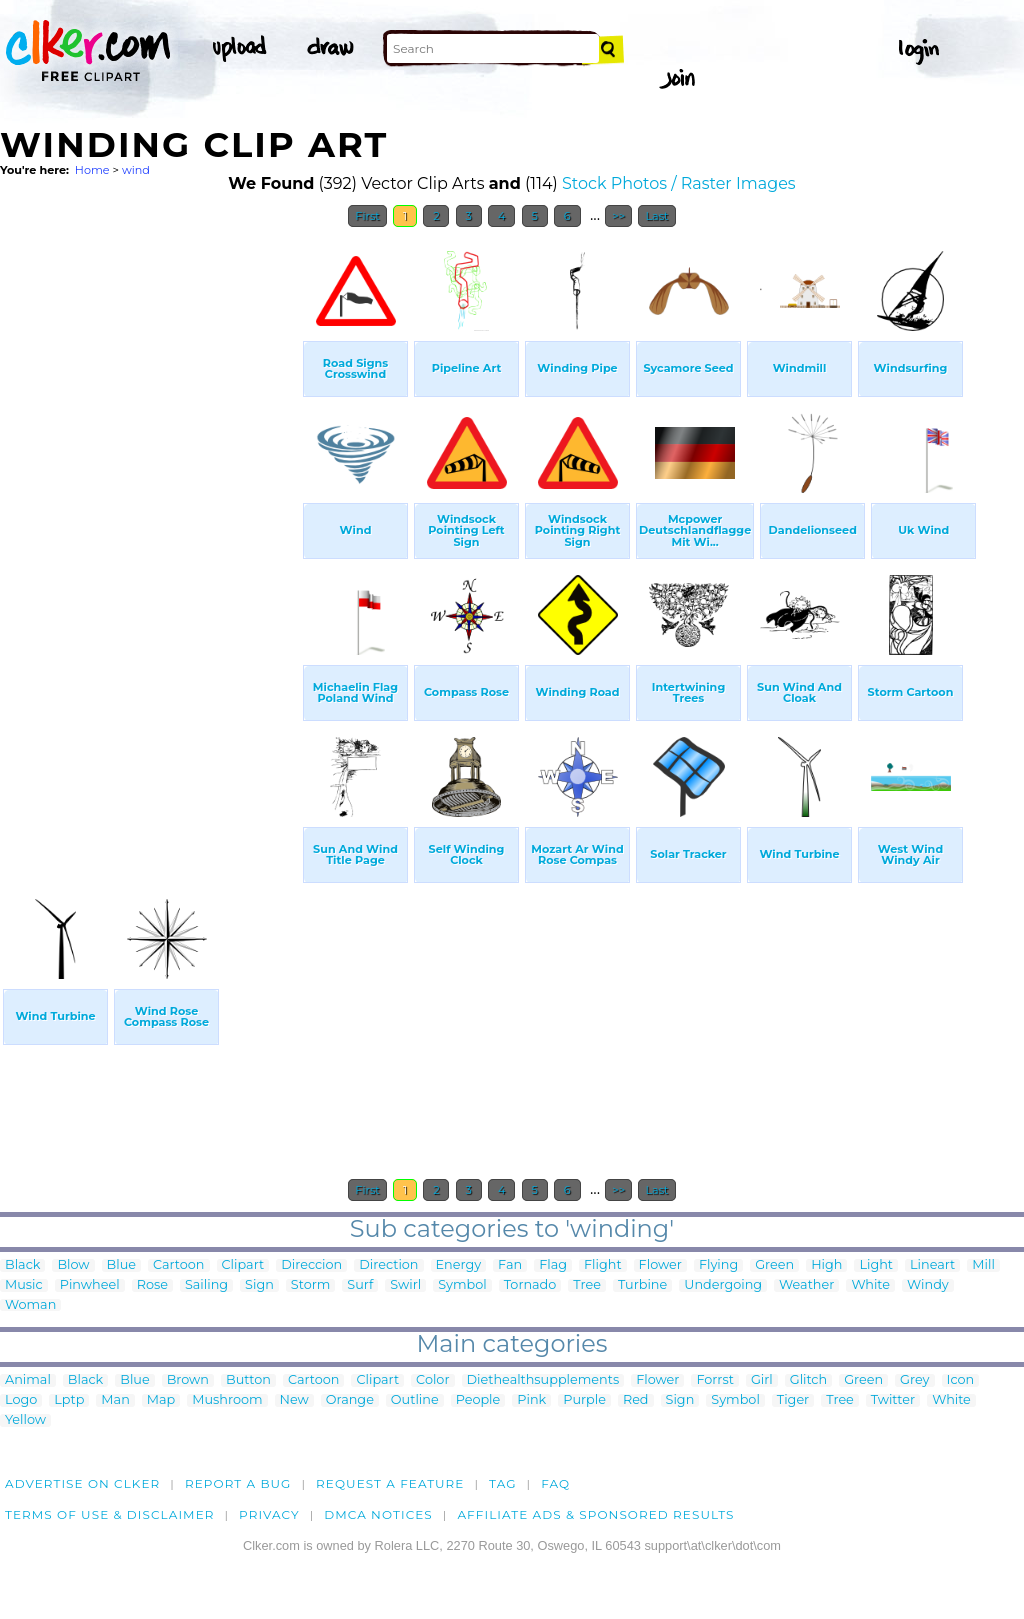  Describe the element at coordinates (679, 183) in the screenshot. I see `Stock Photos / Raster Images` at that location.